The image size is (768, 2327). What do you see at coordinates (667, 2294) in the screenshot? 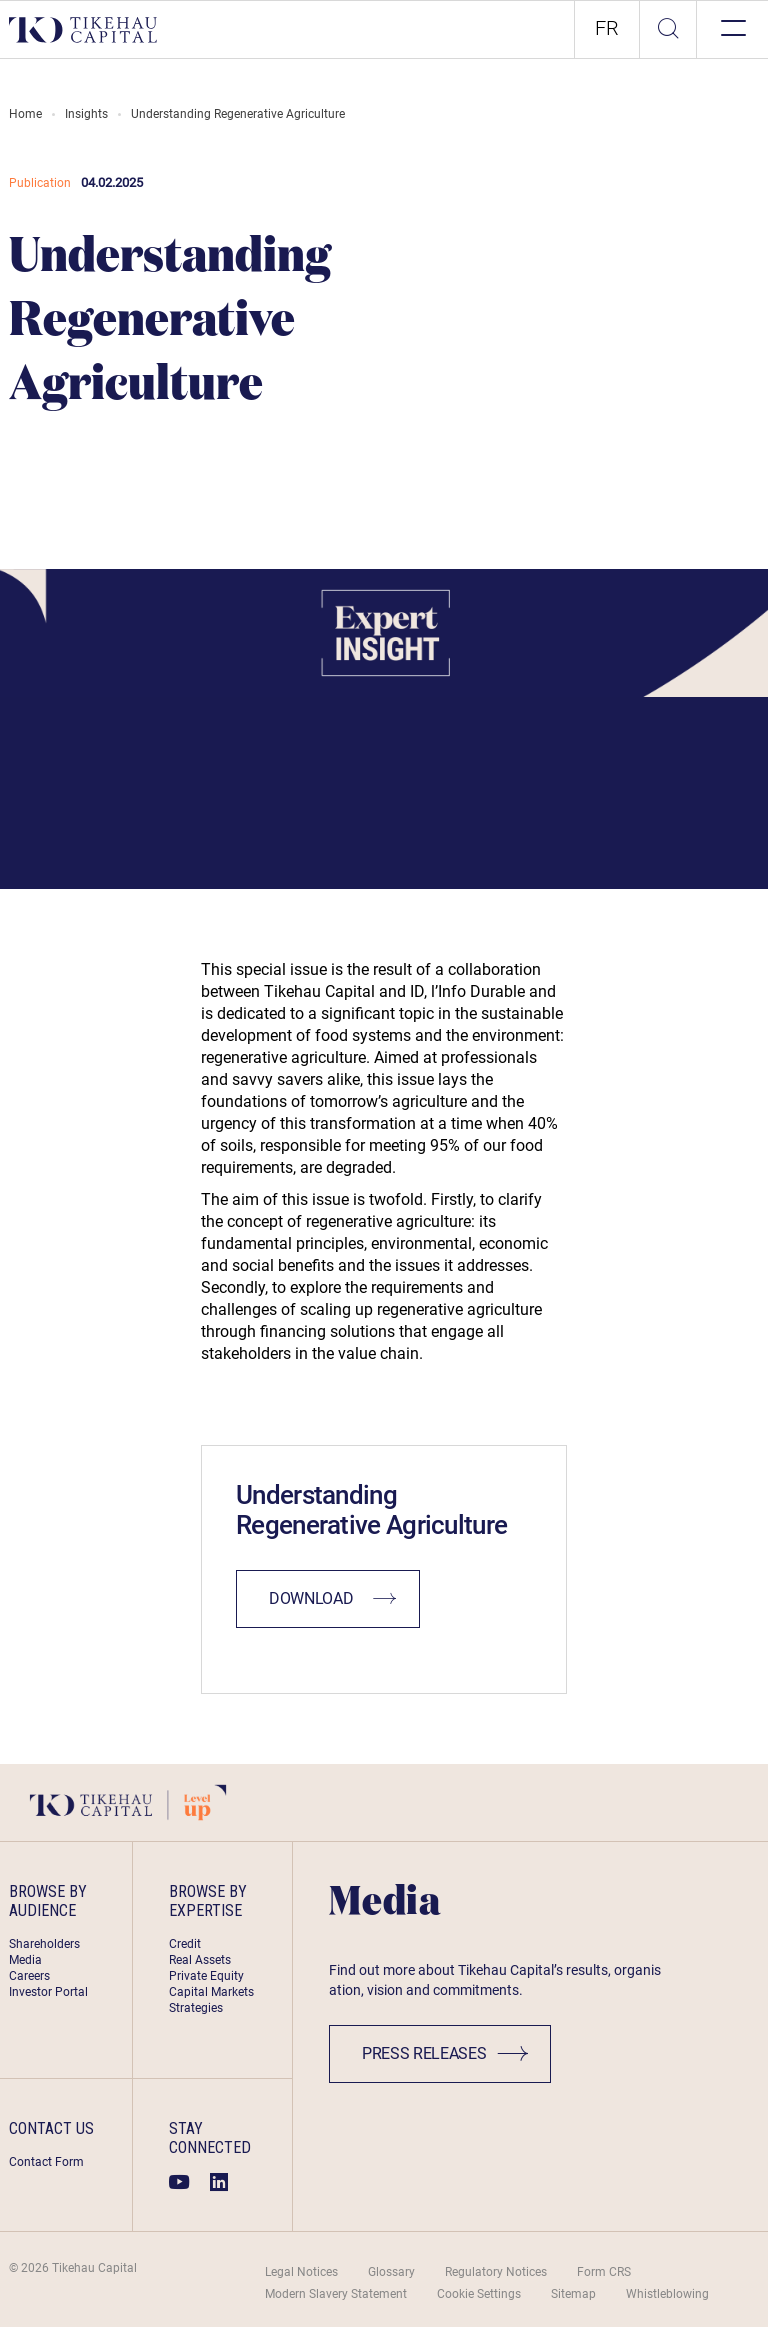
I see `Whistleblowing` at bounding box center [667, 2294].